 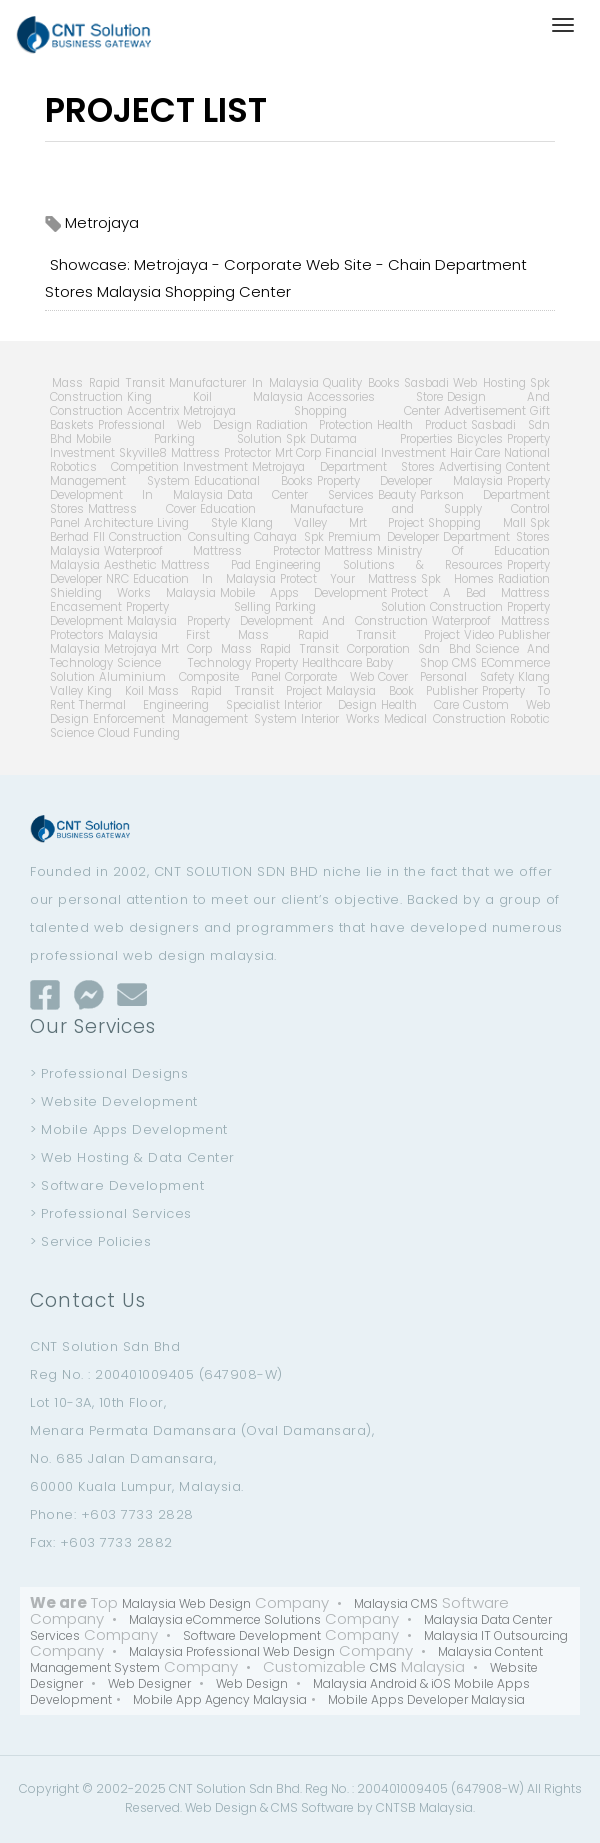 I want to click on Mrt Corp, so click(x=298, y=453).